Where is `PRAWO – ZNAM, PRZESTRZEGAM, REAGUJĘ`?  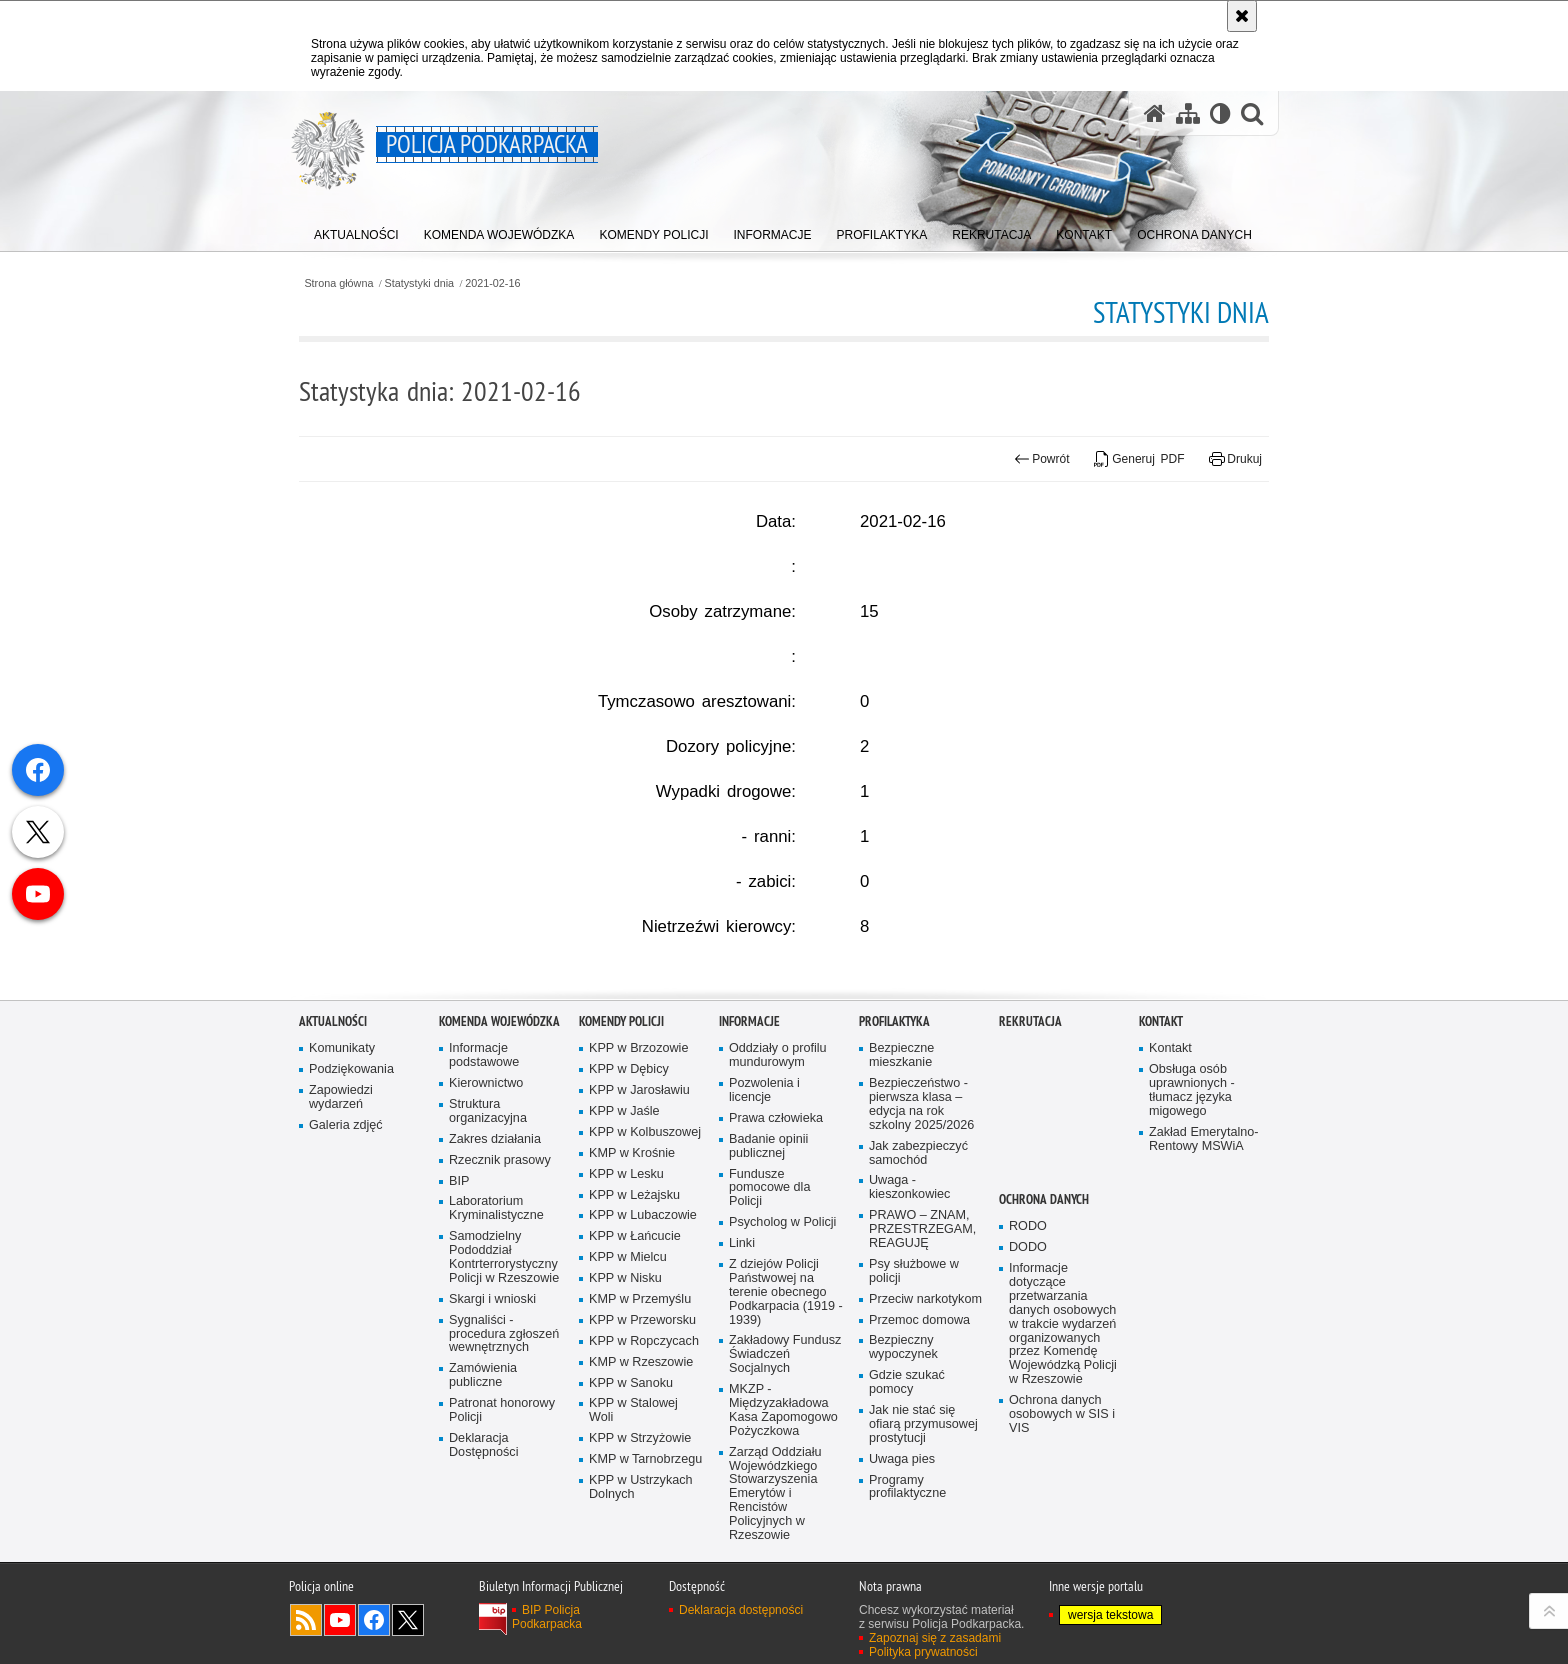
PRAWO – ZNAM, PRZESTRZEGAM, REAGUJĘ is located at coordinates (922, 1343).